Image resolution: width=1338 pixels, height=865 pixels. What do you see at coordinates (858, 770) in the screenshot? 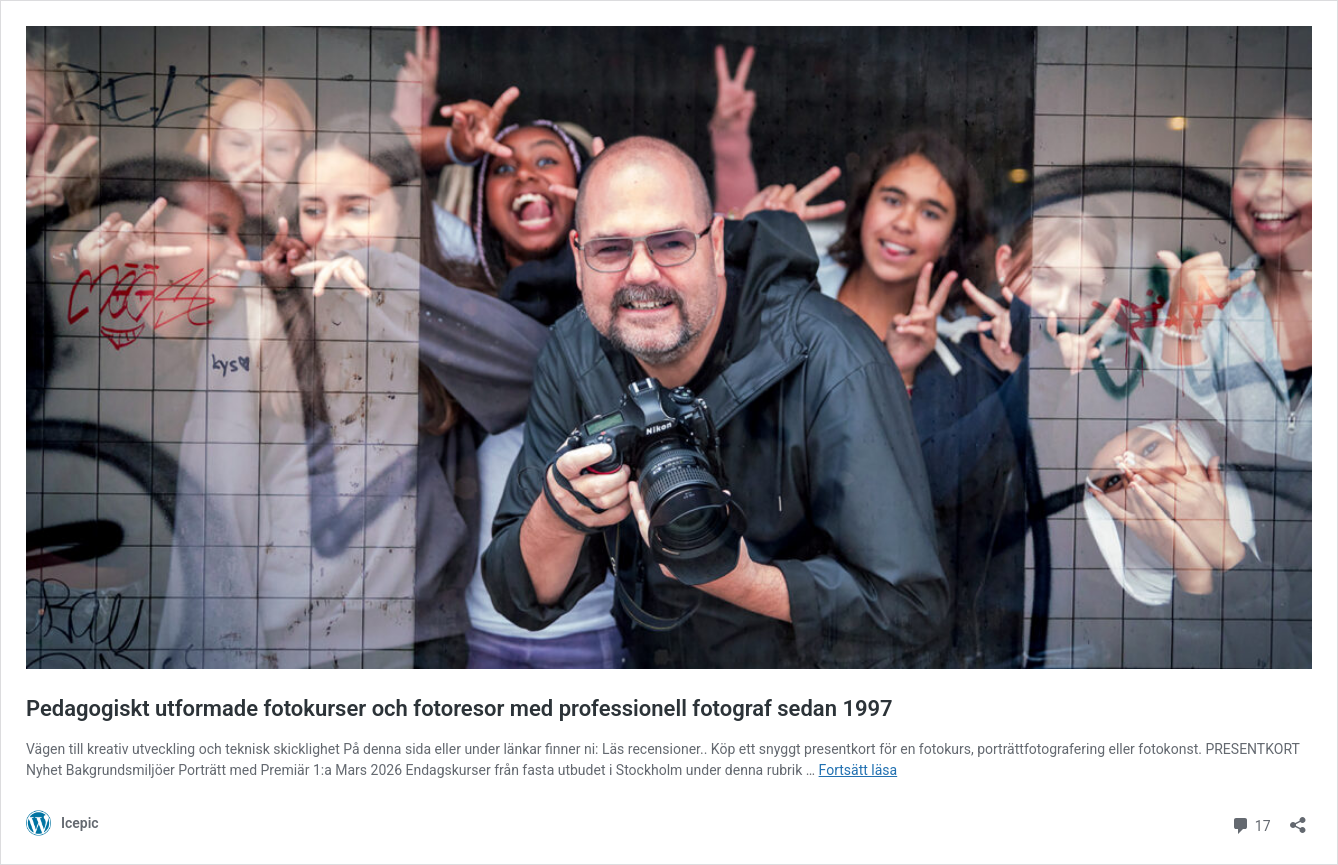
I see `Fortsätt läsa` at bounding box center [858, 770].